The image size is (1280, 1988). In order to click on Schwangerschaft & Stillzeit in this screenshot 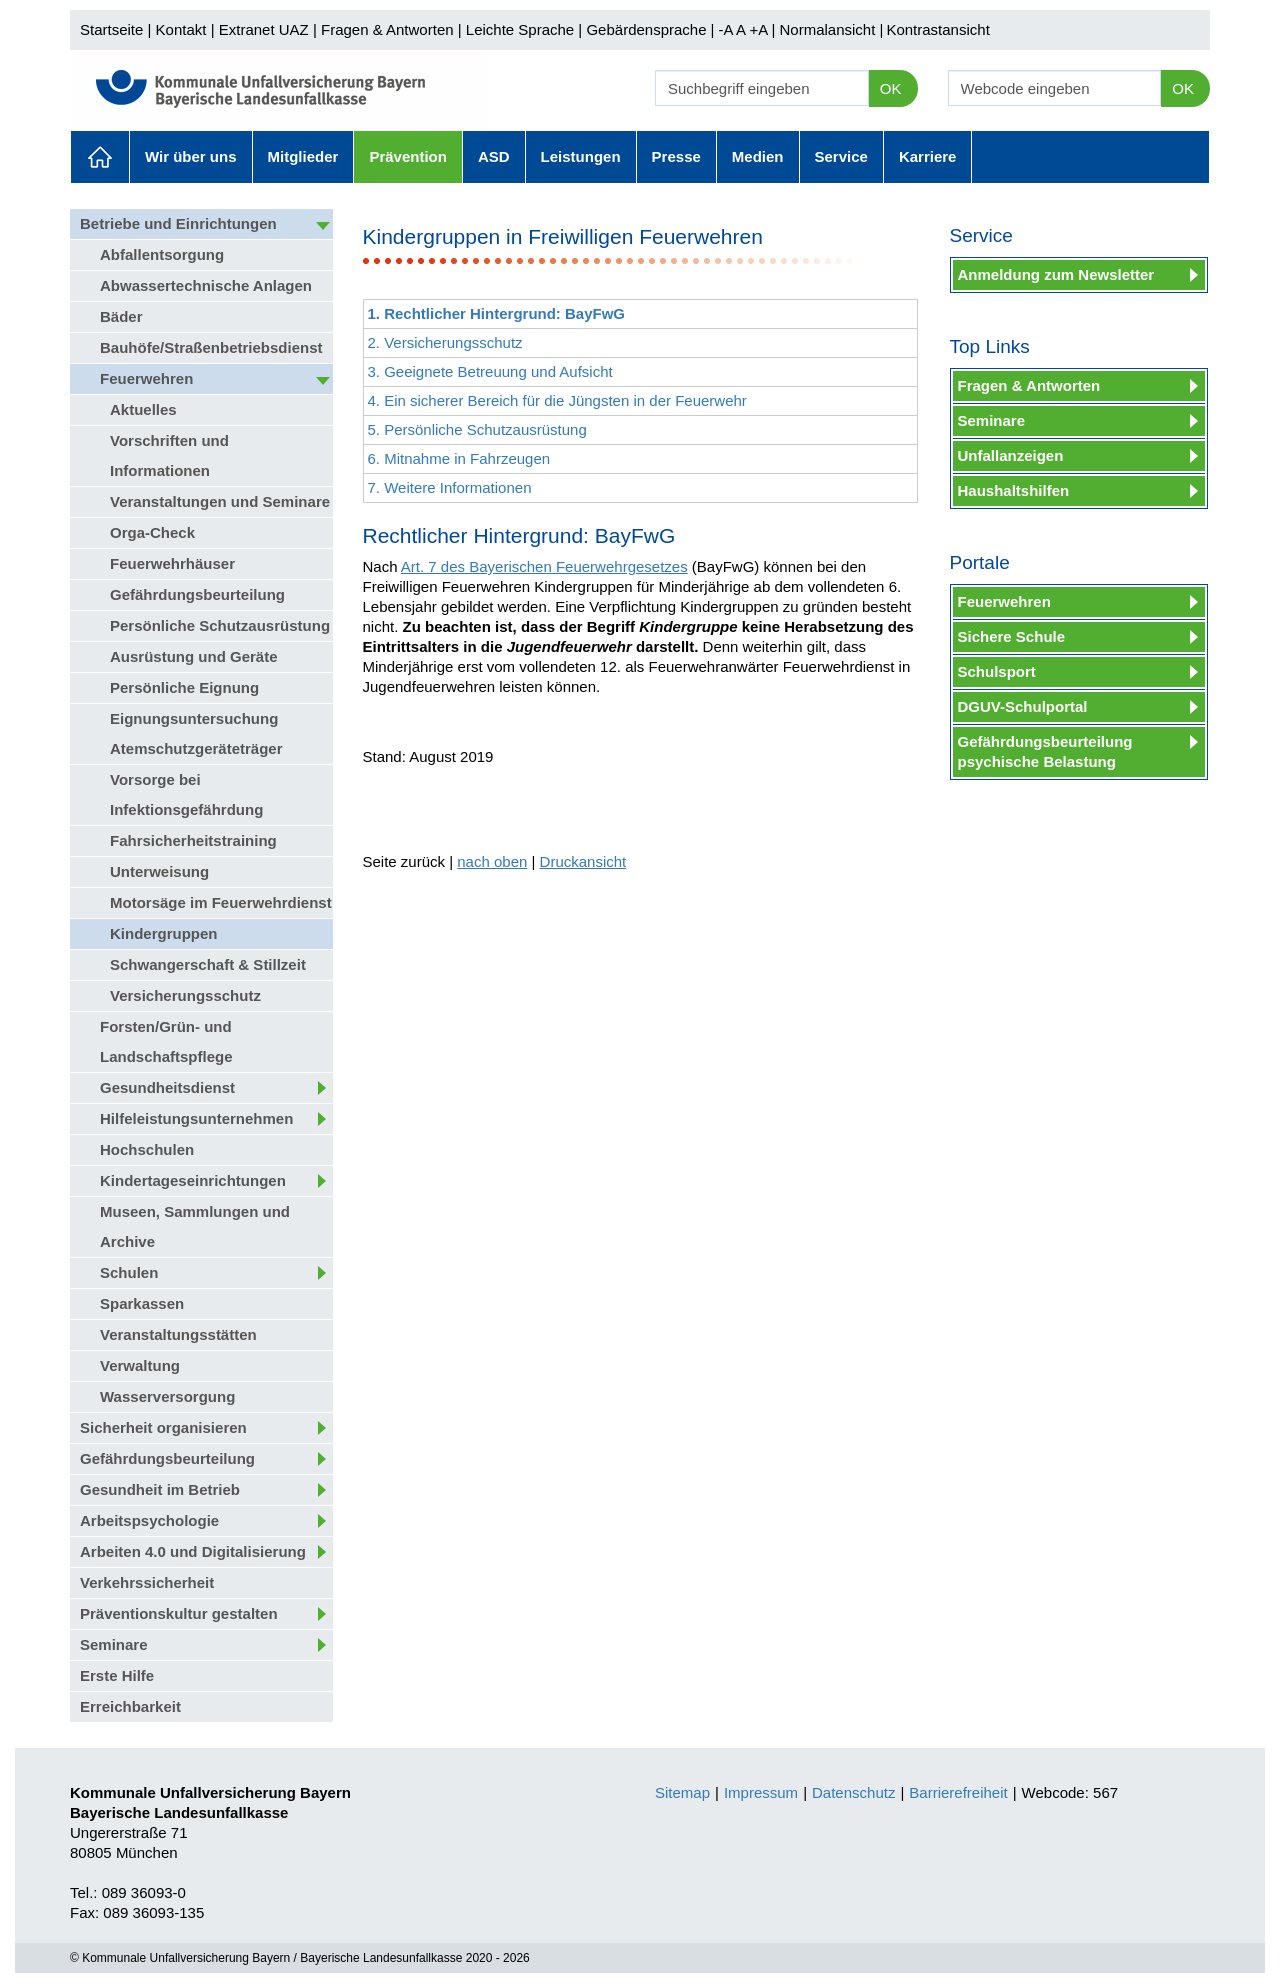, I will do `click(208, 964)`.